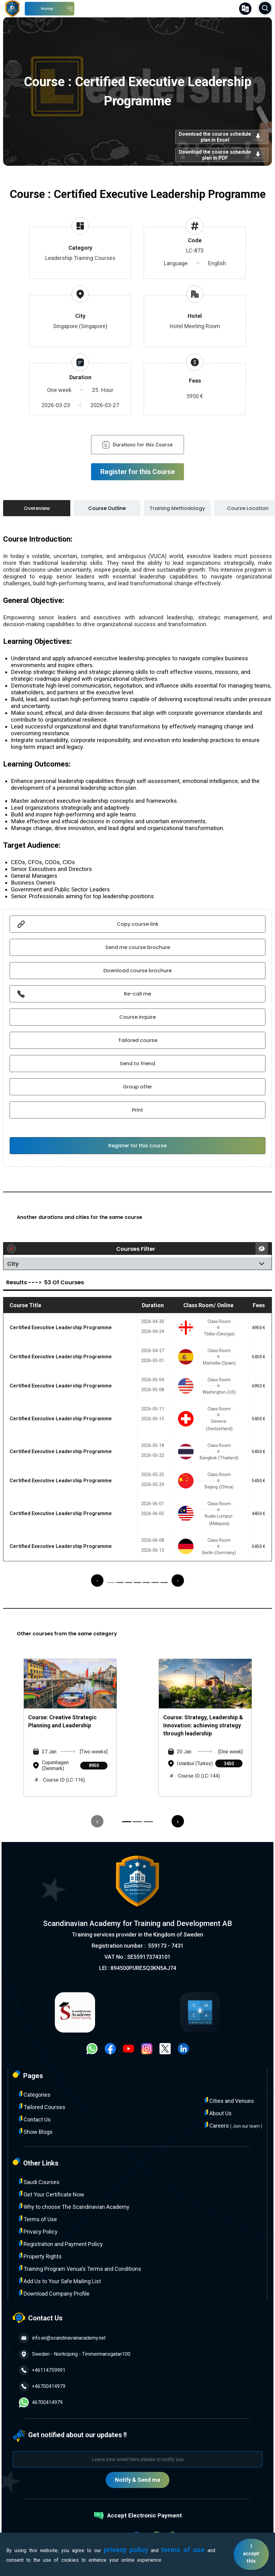 This screenshot has width=275, height=2576. I want to click on [button], so click(111, 1582).